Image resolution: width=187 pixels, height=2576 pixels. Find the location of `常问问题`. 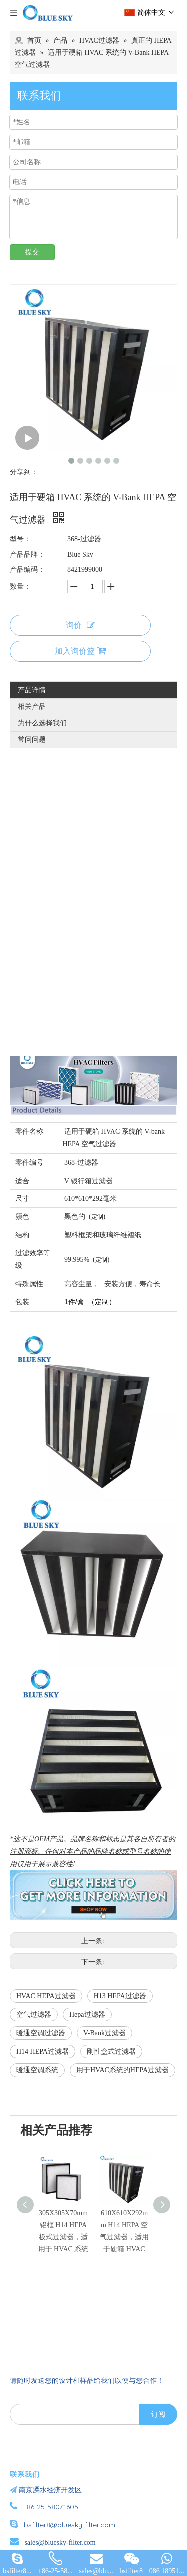

常问问题 is located at coordinates (32, 739).